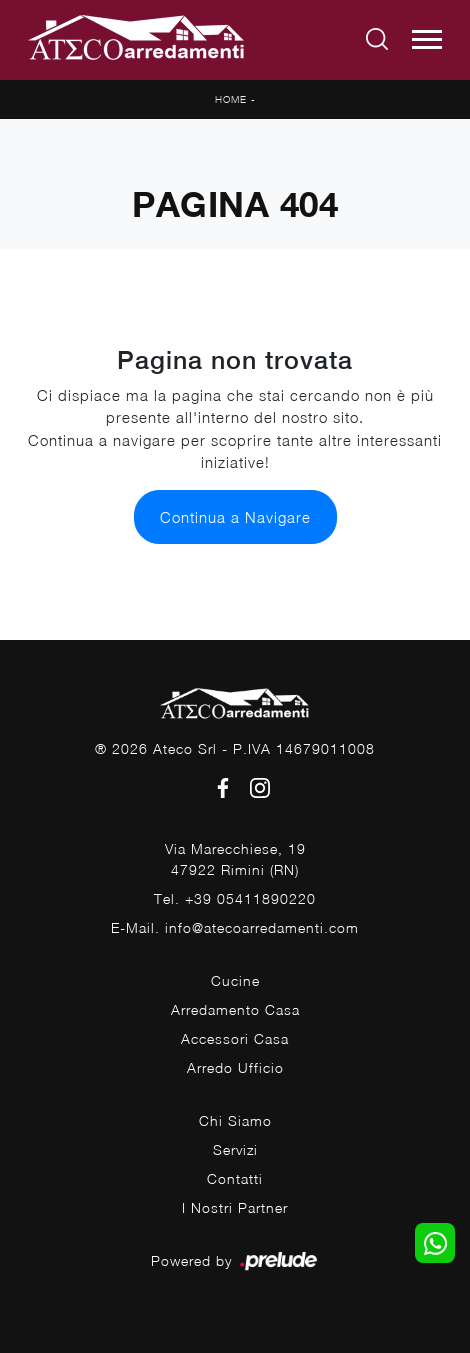 Image resolution: width=470 pixels, height=1353 pixels. What do you see at coordinates (235, 1178) in the screenshot?
I see `Contatti` at bounding box center [235, 1178].